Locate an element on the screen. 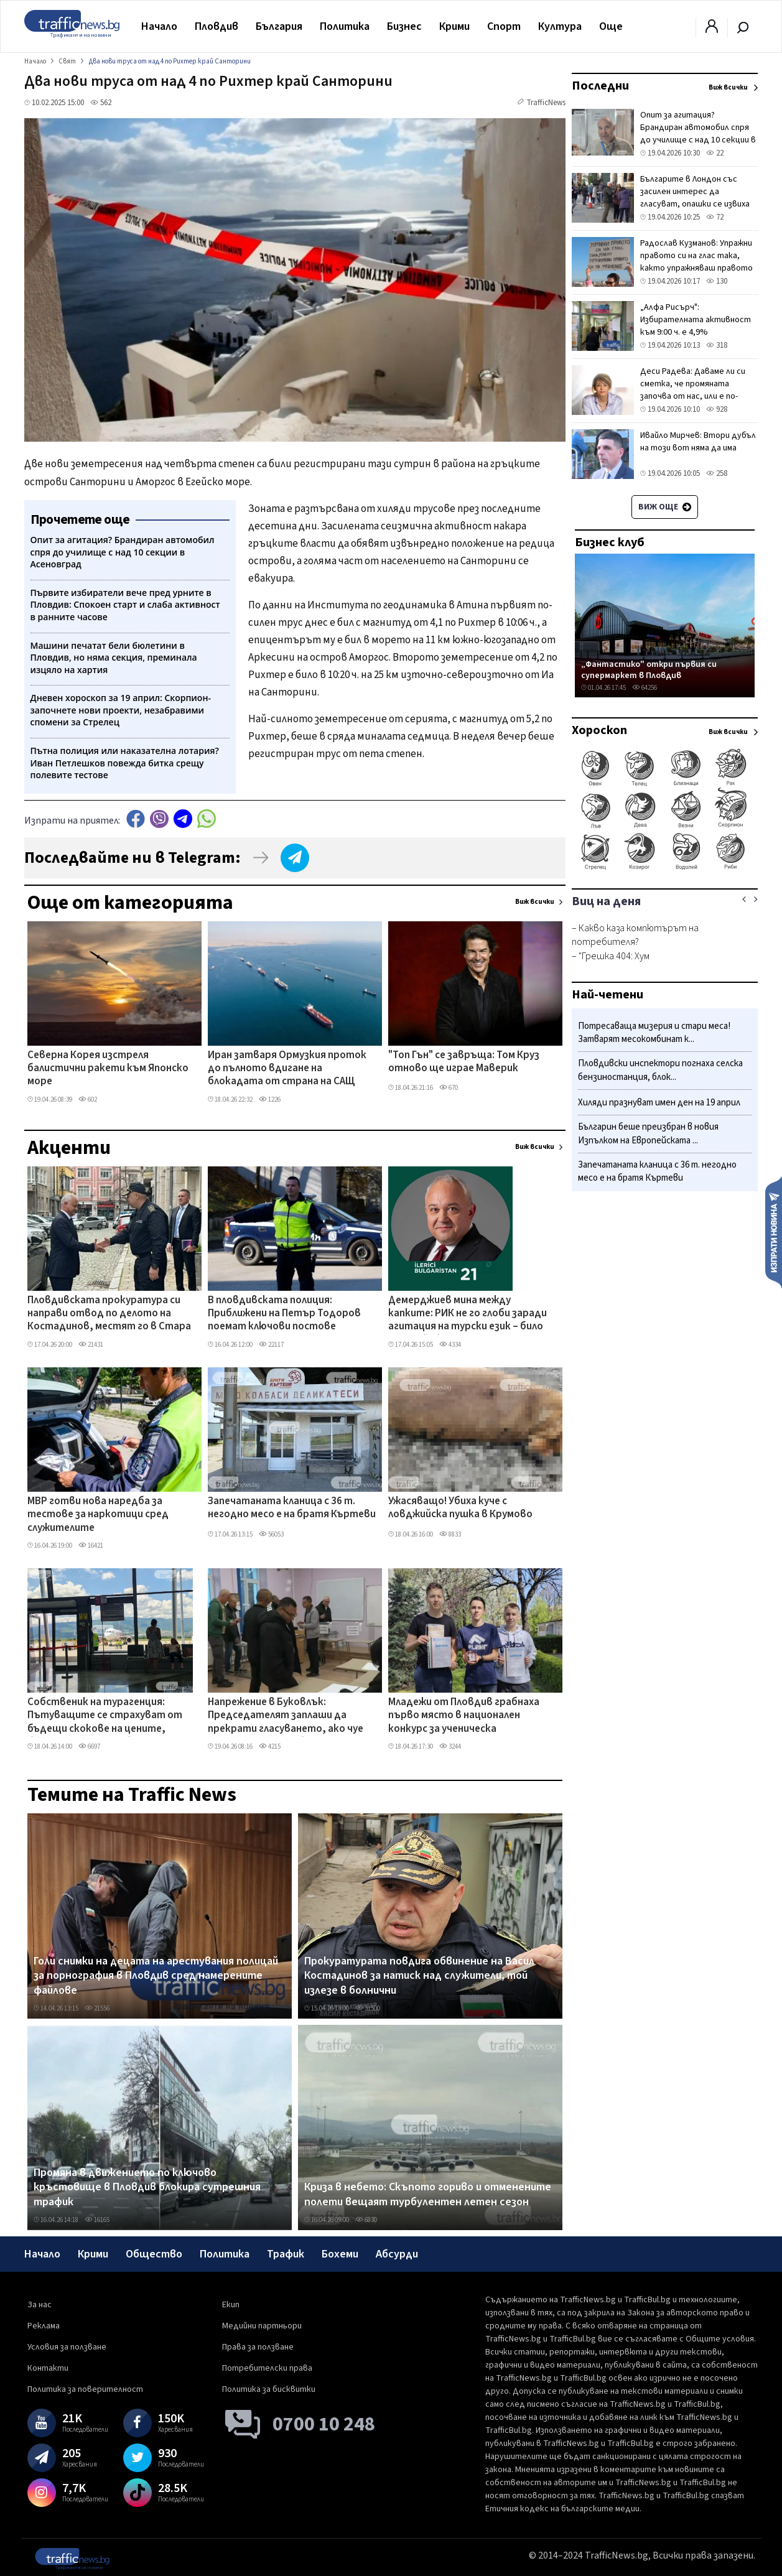 Image resolution: width=782 pixels, height=2576 pixels. Хиляди празнуват имен ден на 19 април is located at coordinates (659, 1102).